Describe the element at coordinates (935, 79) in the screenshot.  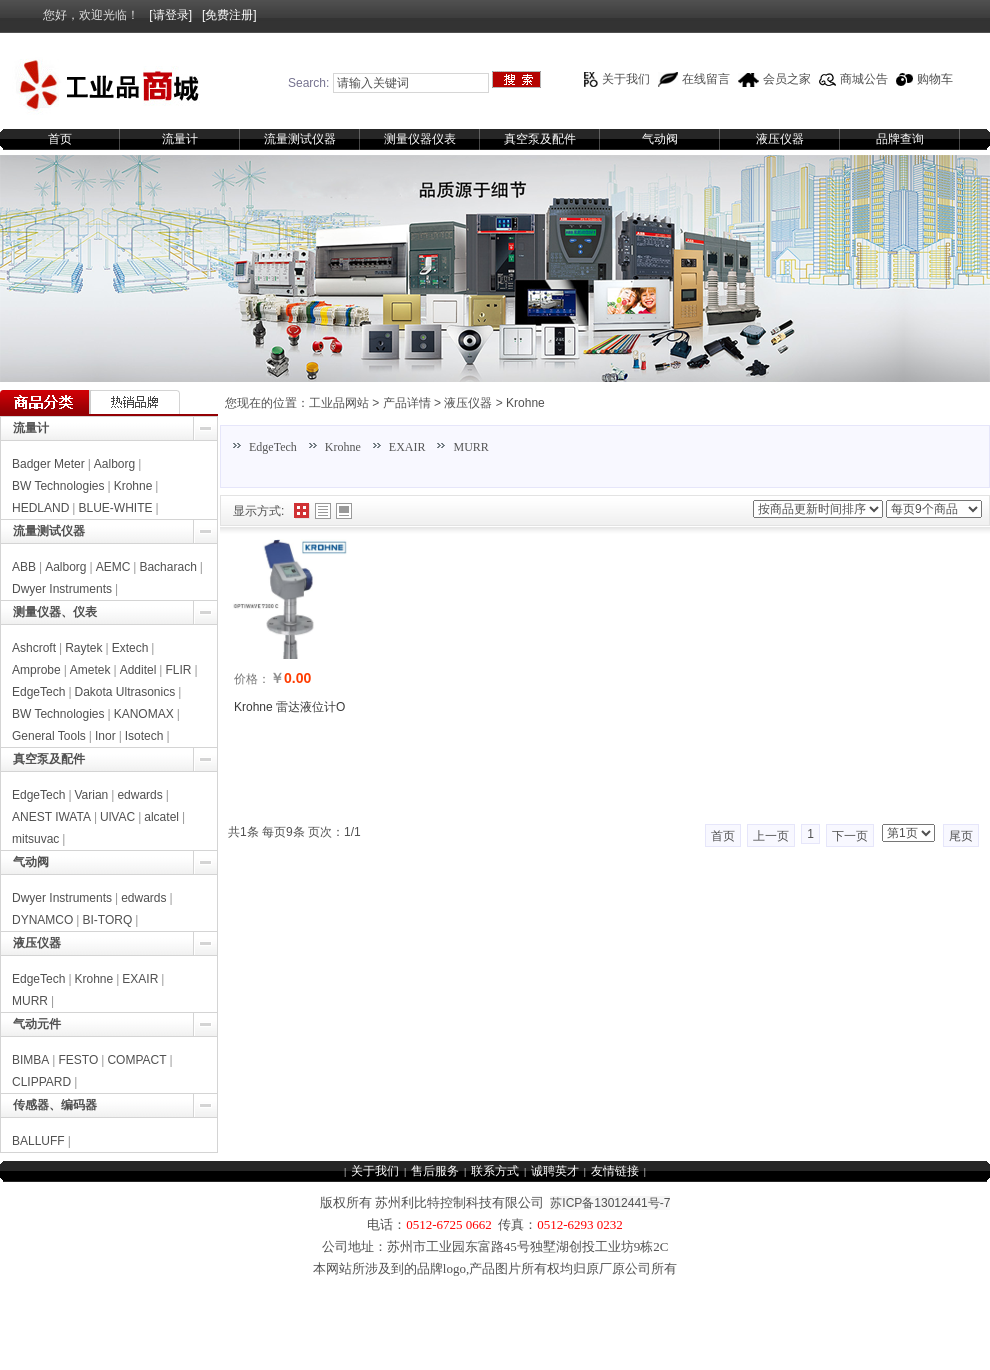
I see `购物车` at that location.